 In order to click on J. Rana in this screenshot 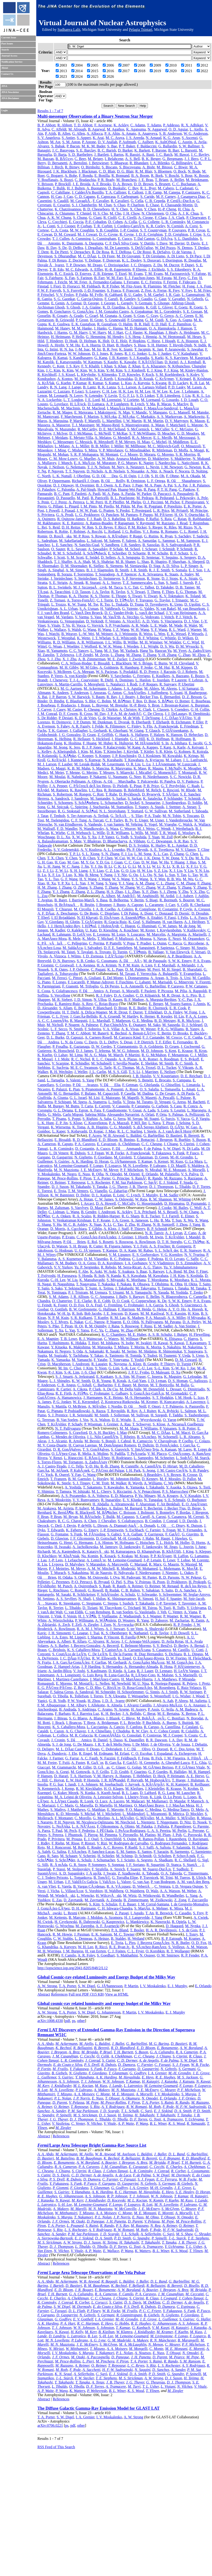, I will do `click(113, 1326)`.